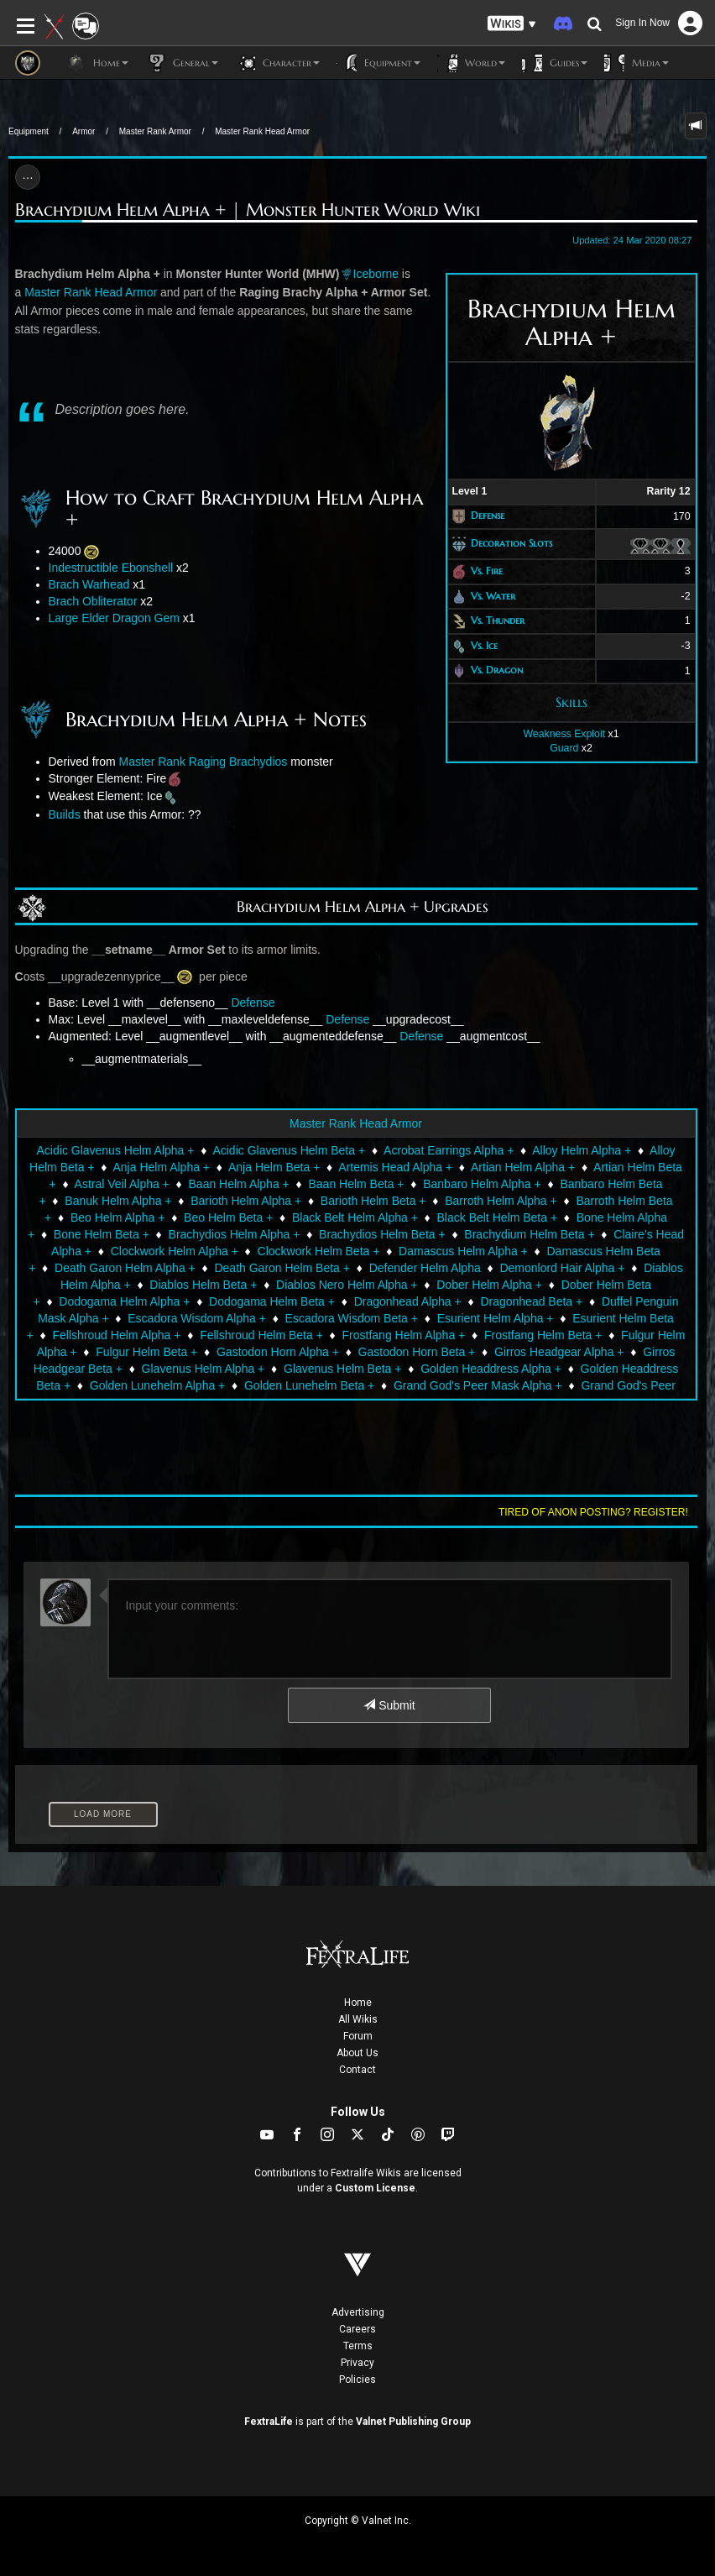 This screenshot has width=715, height=2576. I want to click on Custom License, so click(375, 2188).